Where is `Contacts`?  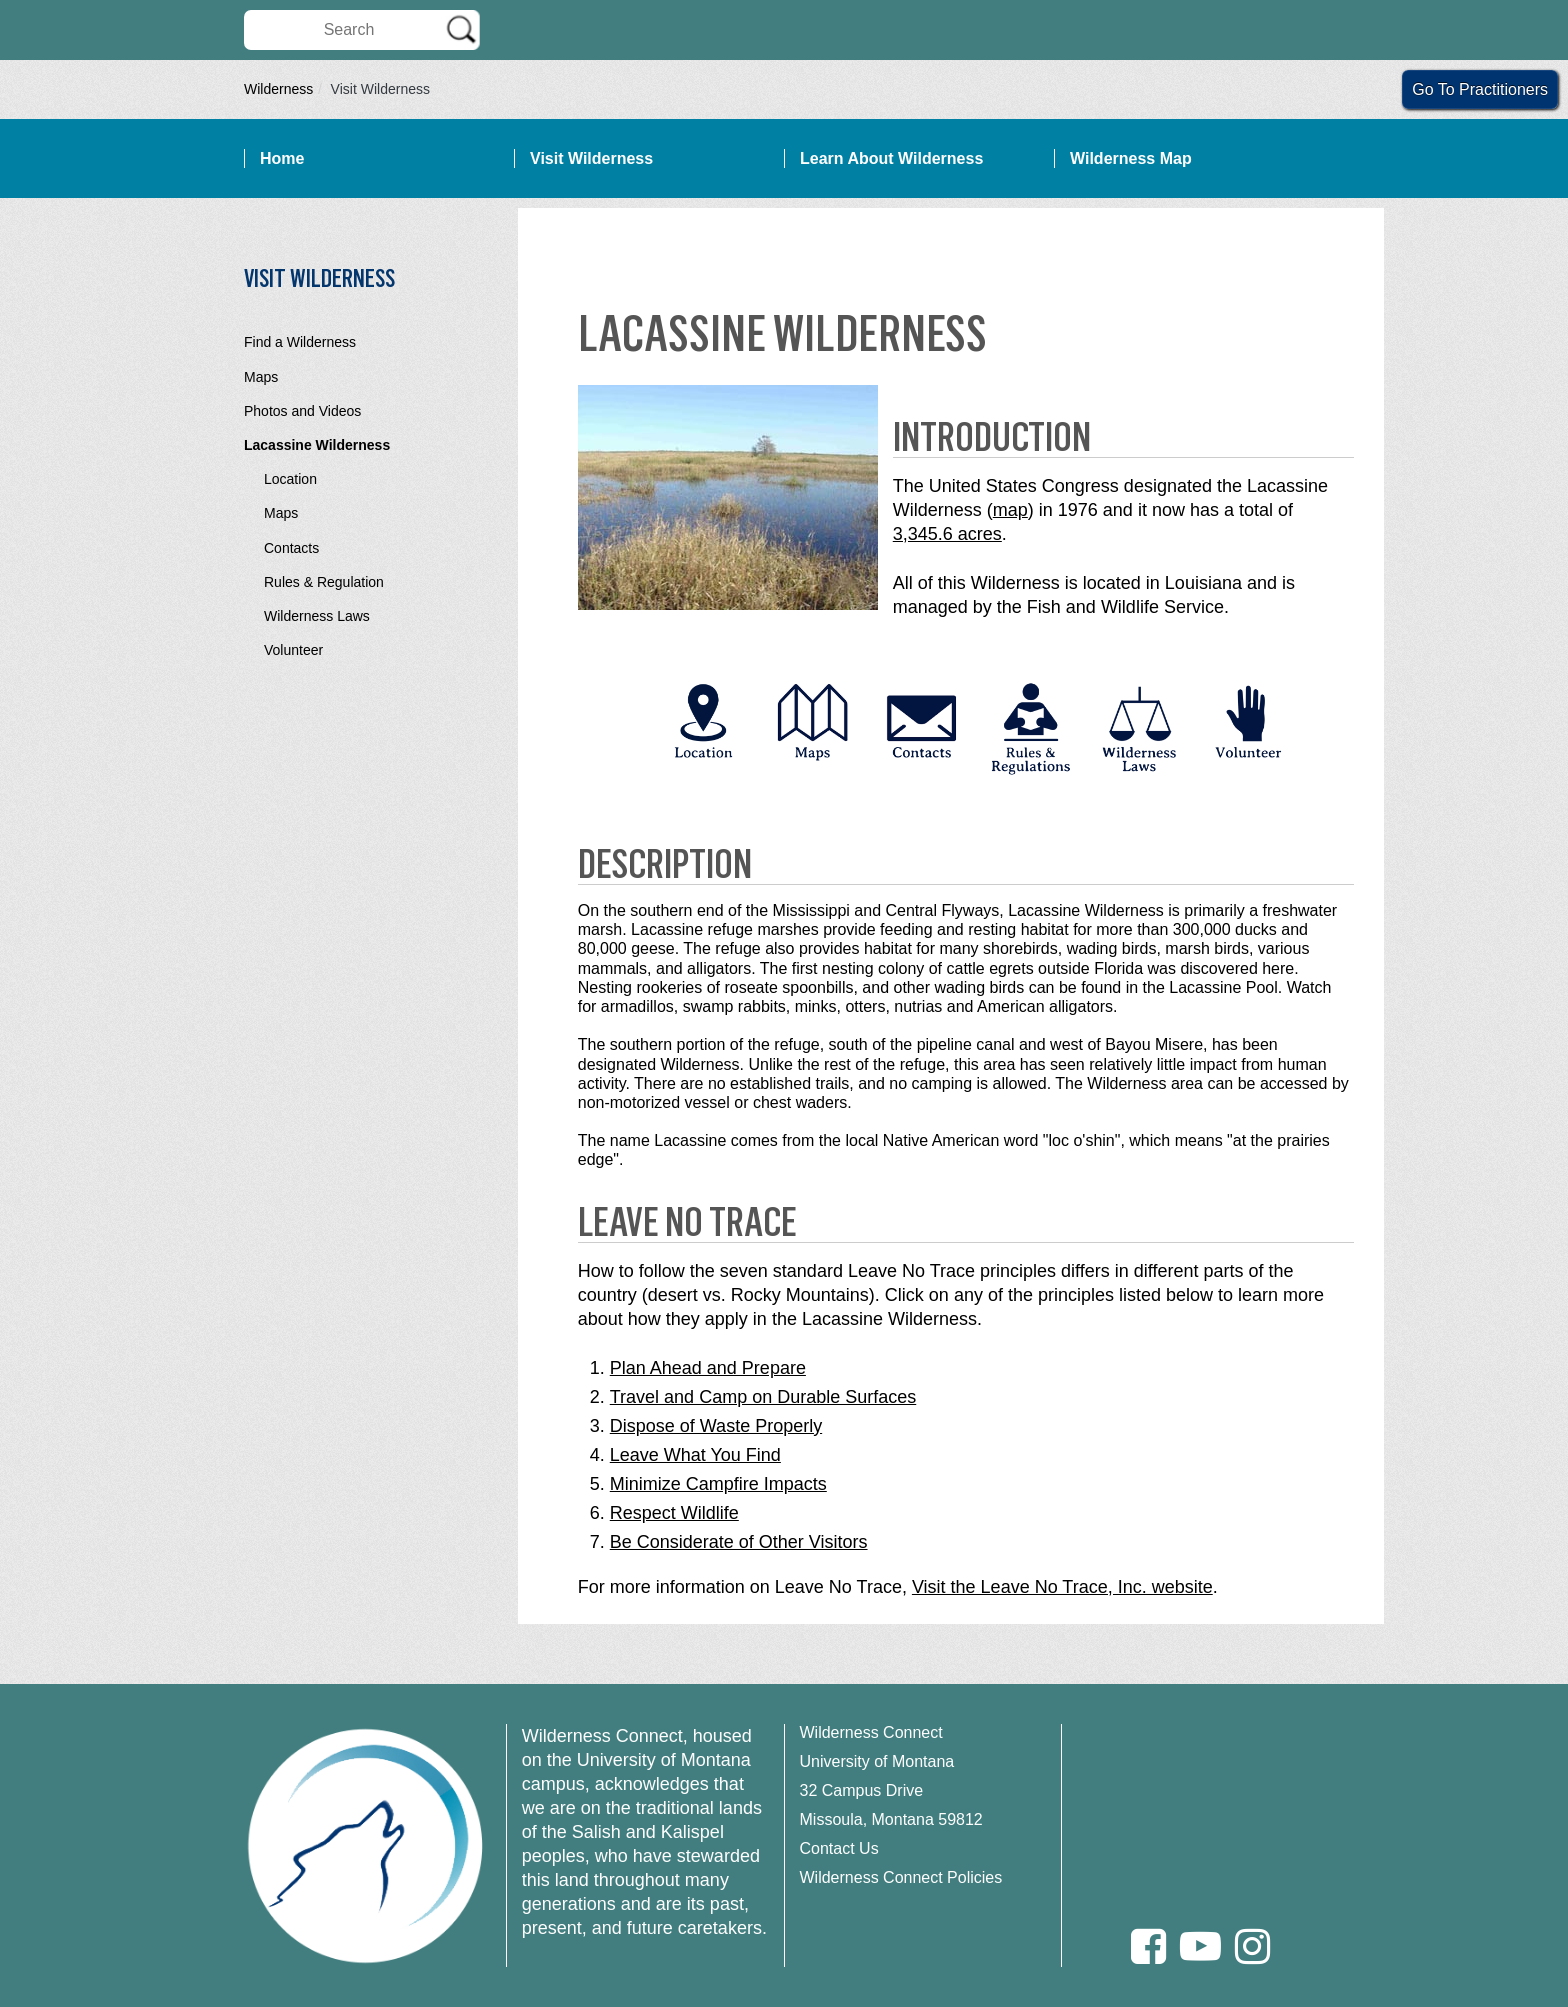
Contacts is located at coordinates (291, 548).